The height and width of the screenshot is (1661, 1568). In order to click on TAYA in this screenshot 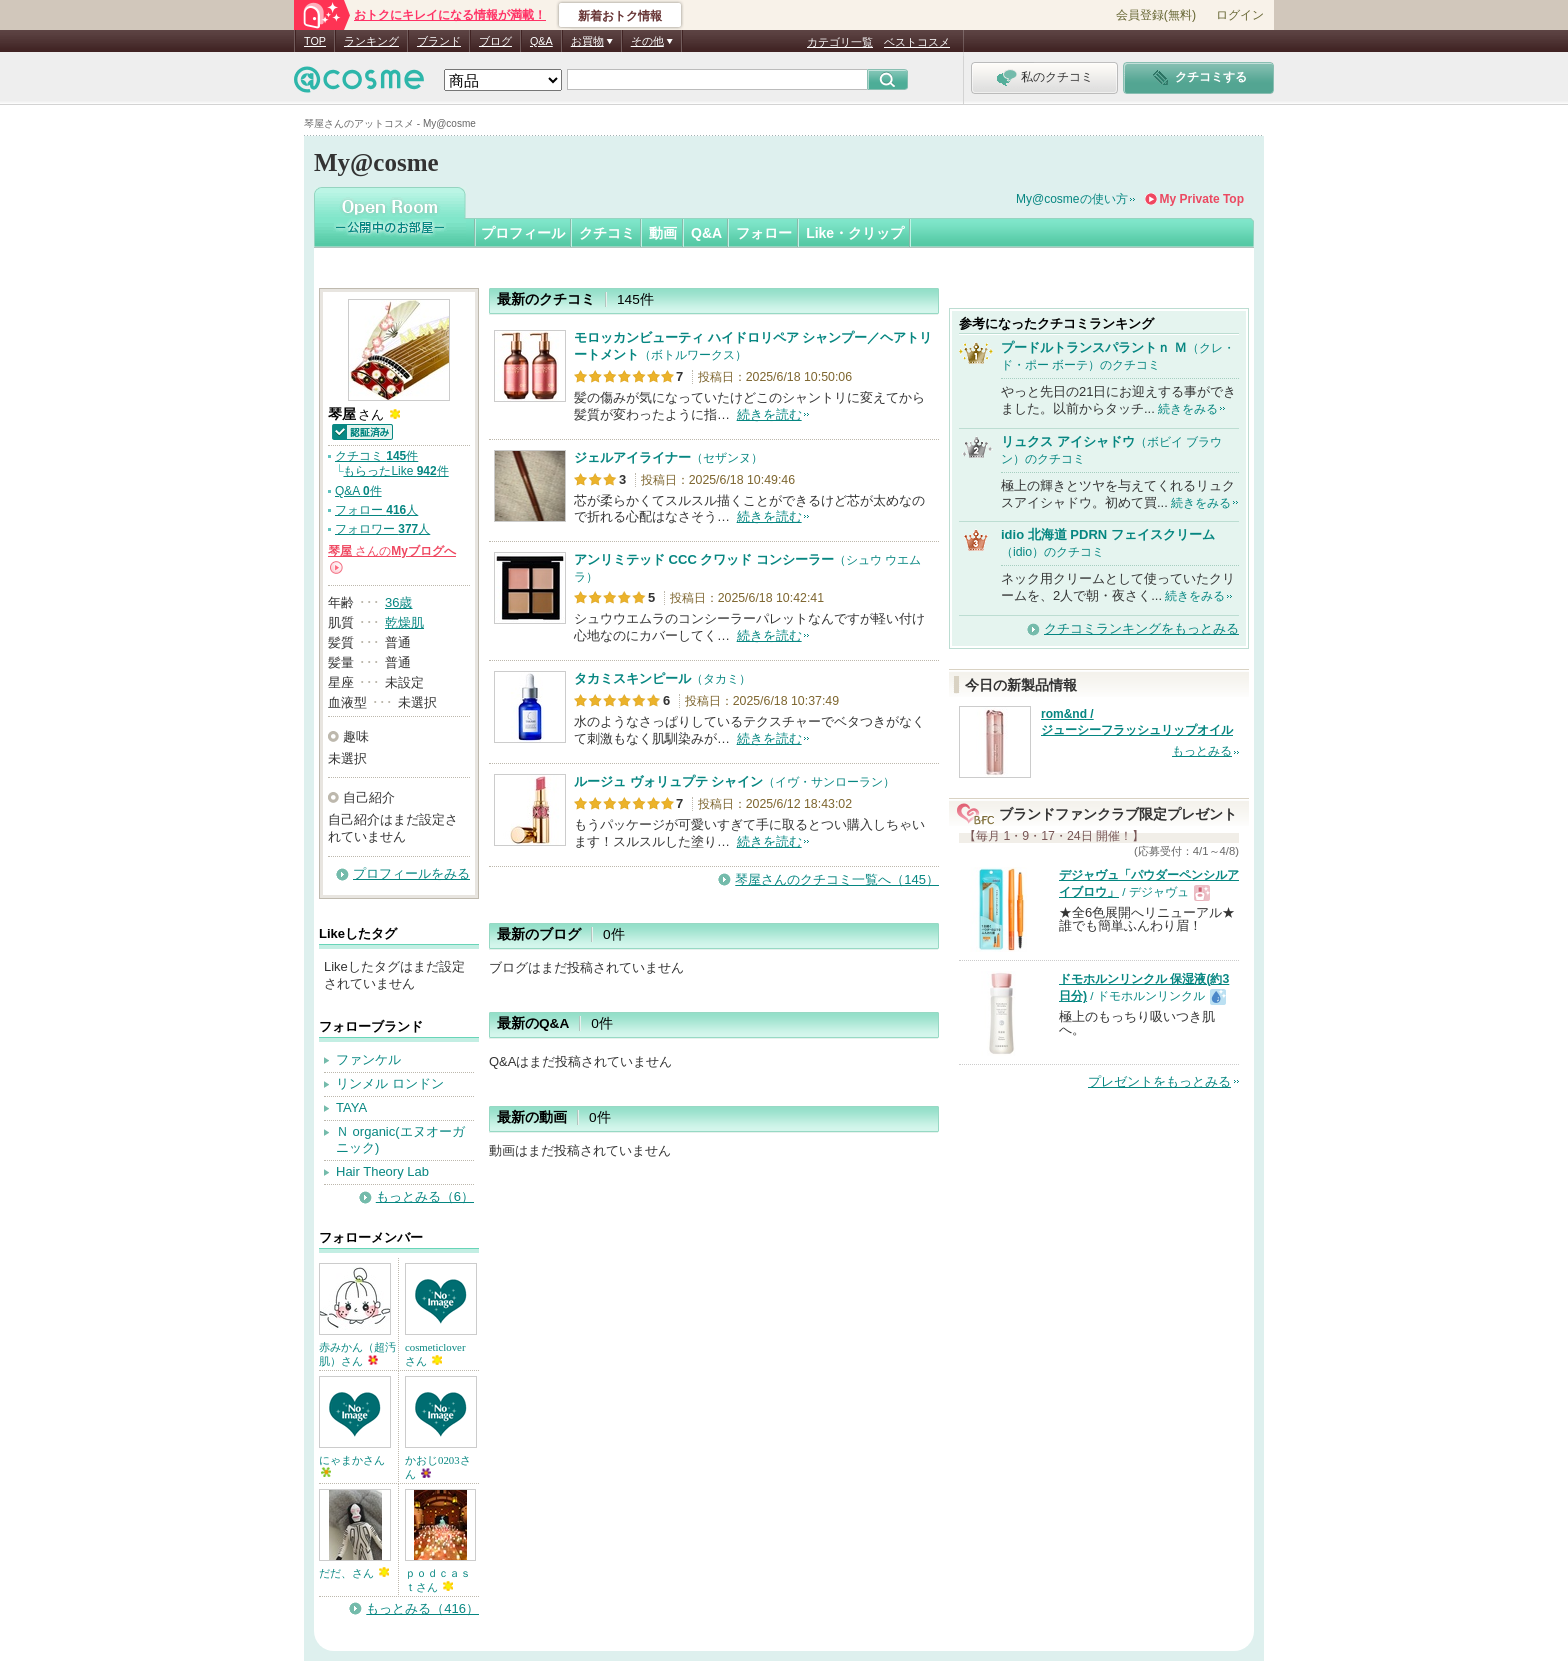, I will do `click(351, 1107)`.